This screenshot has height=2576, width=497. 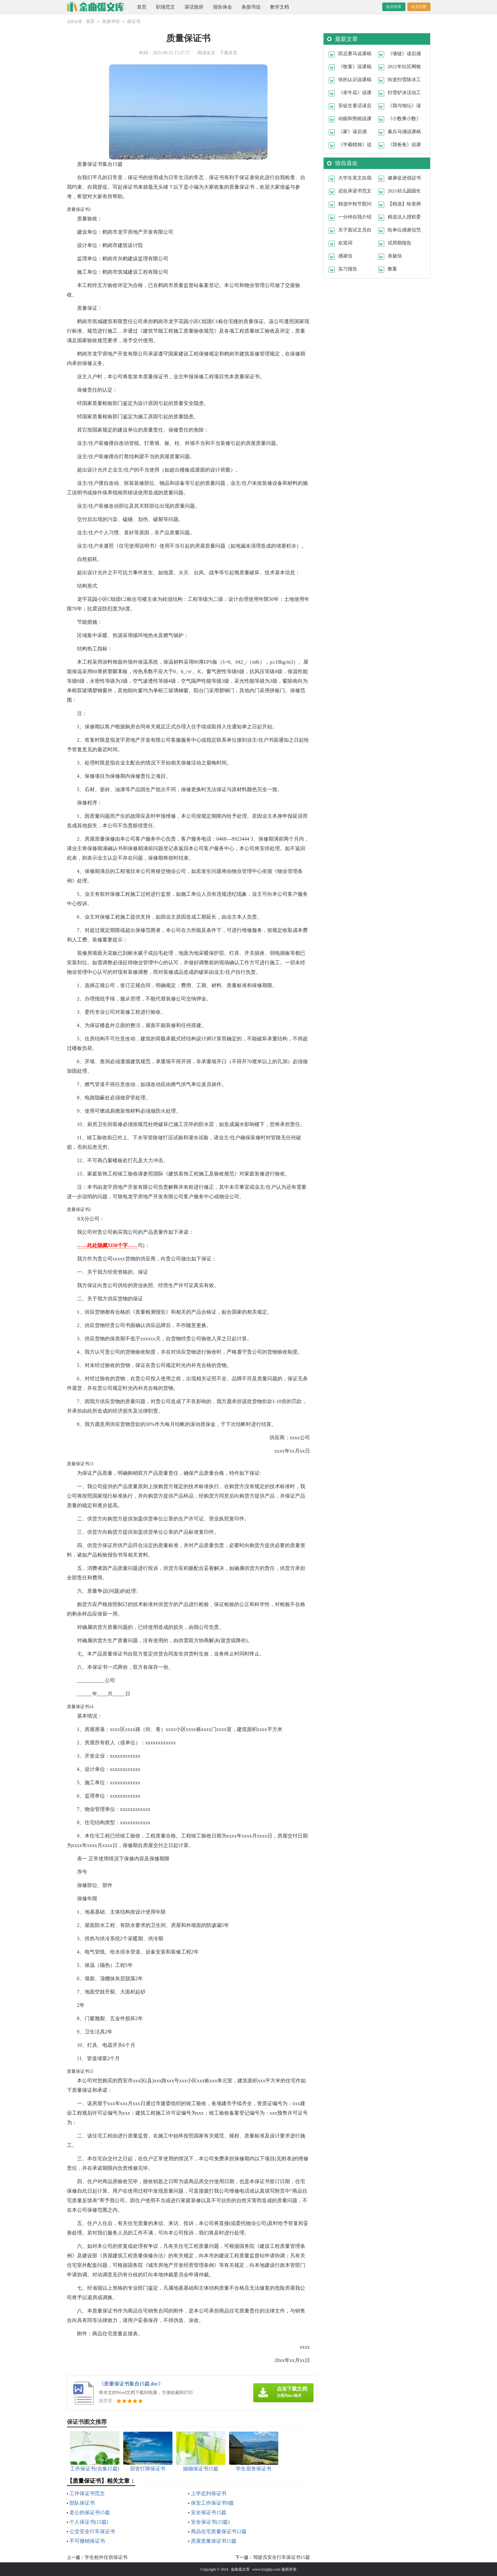 What do you see at coordinates (352, 131) in the screenshot?
I see `《家》读后感` at bounding box center [352, 131].